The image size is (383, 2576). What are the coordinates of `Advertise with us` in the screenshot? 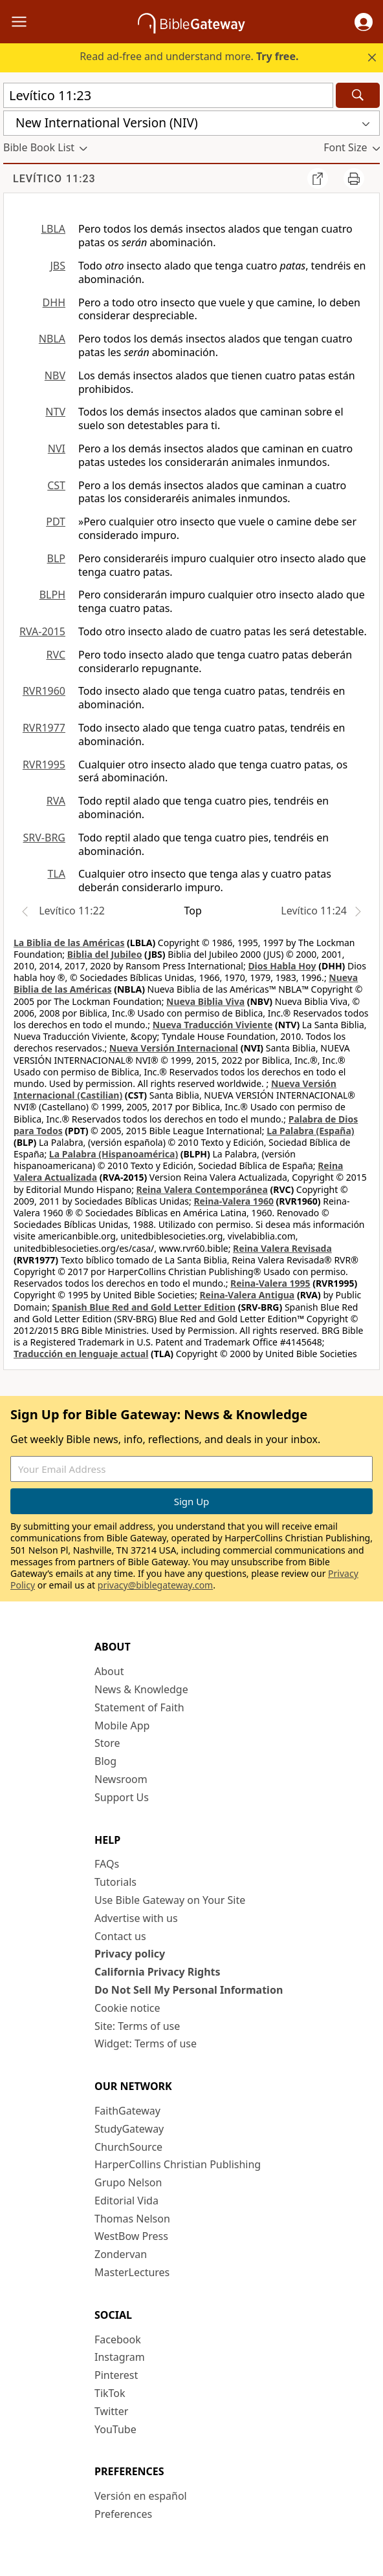 It's located at (136, 1918).